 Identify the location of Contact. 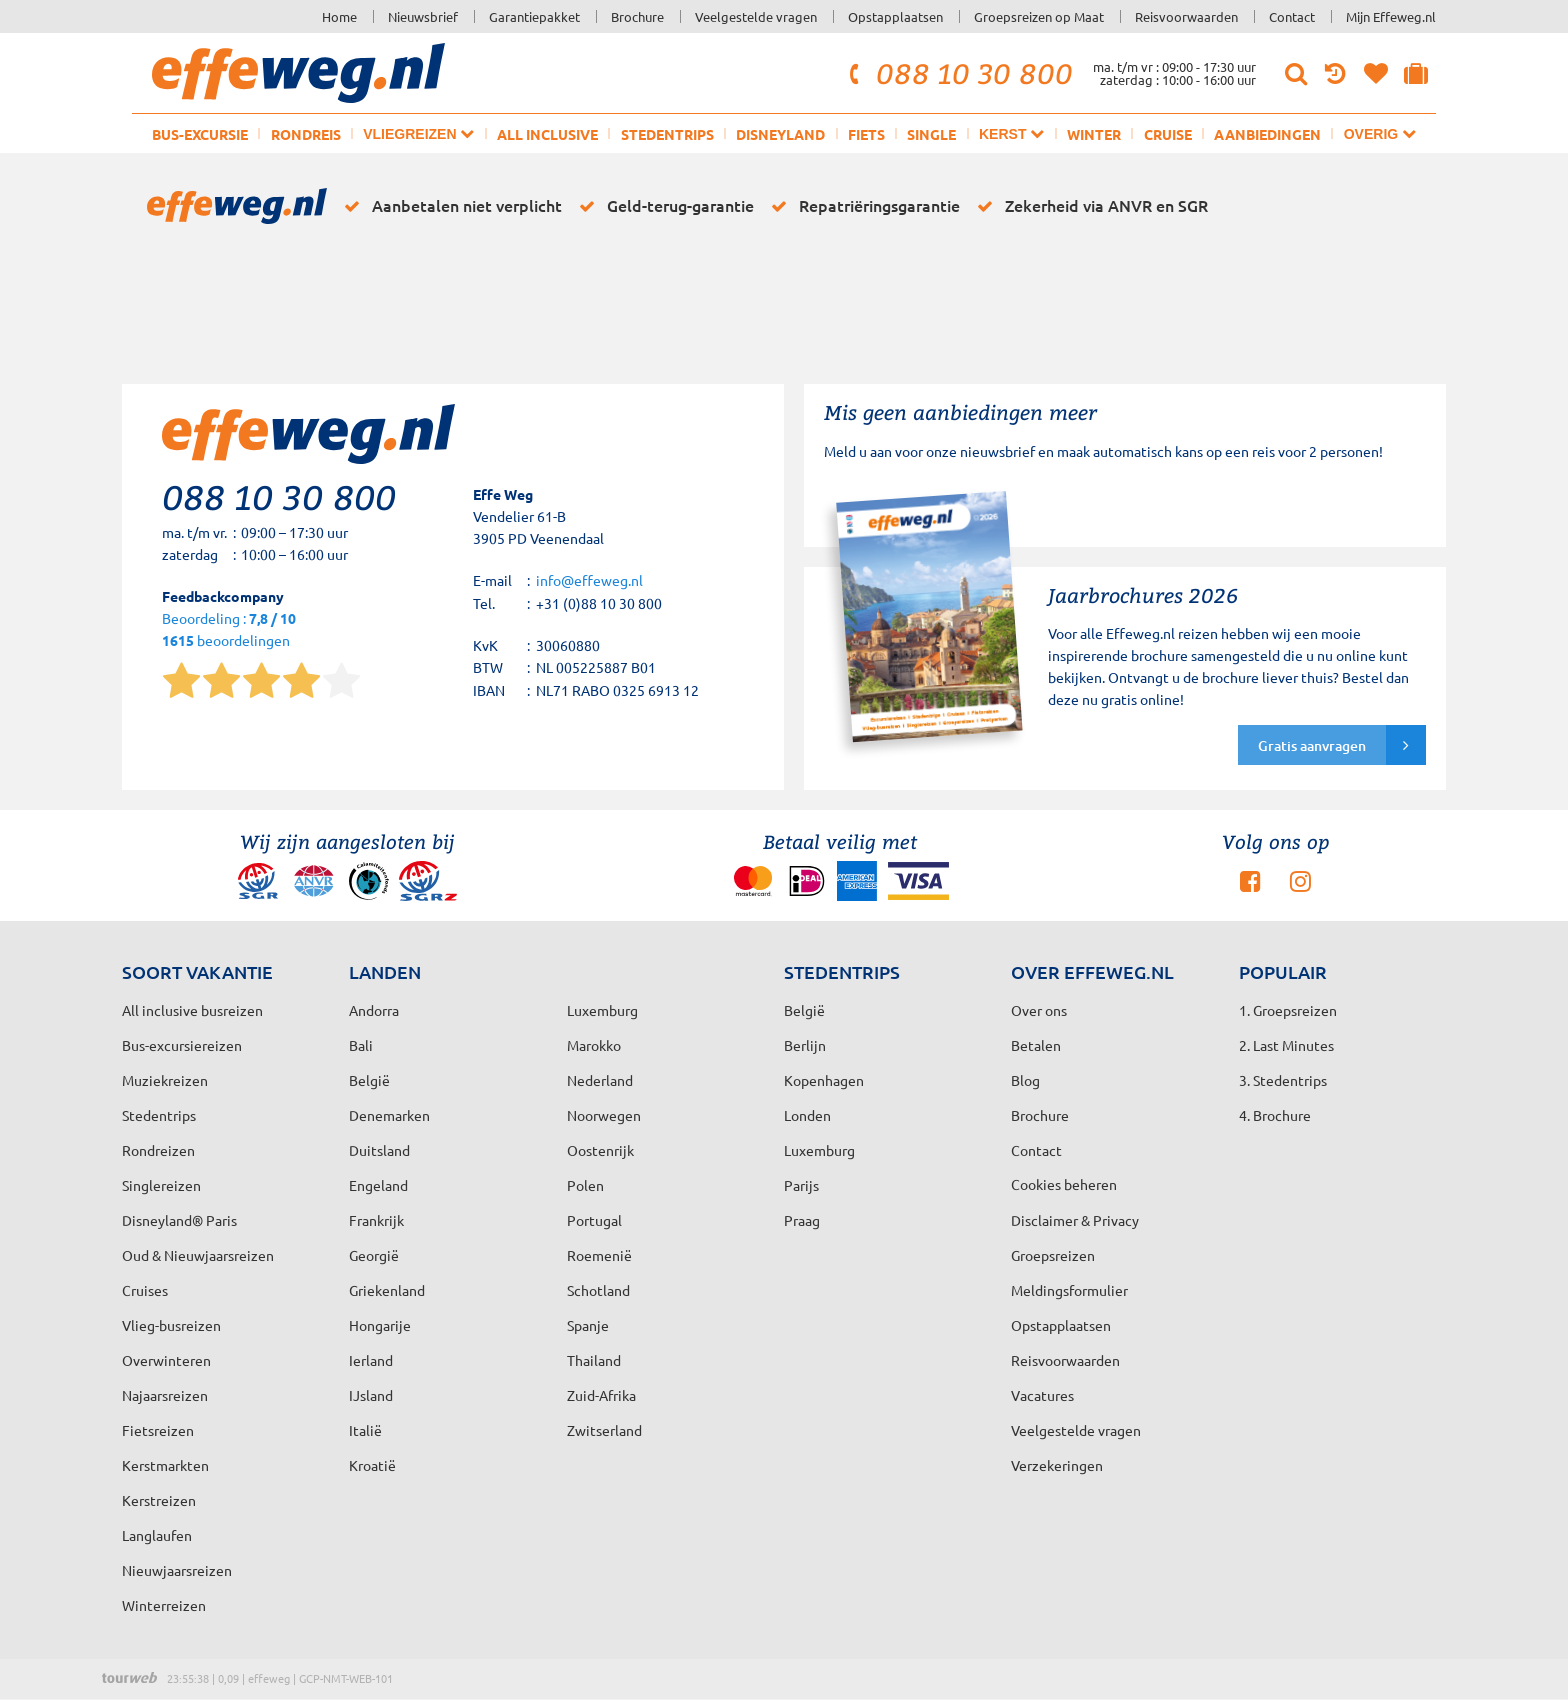
(1292, 16).